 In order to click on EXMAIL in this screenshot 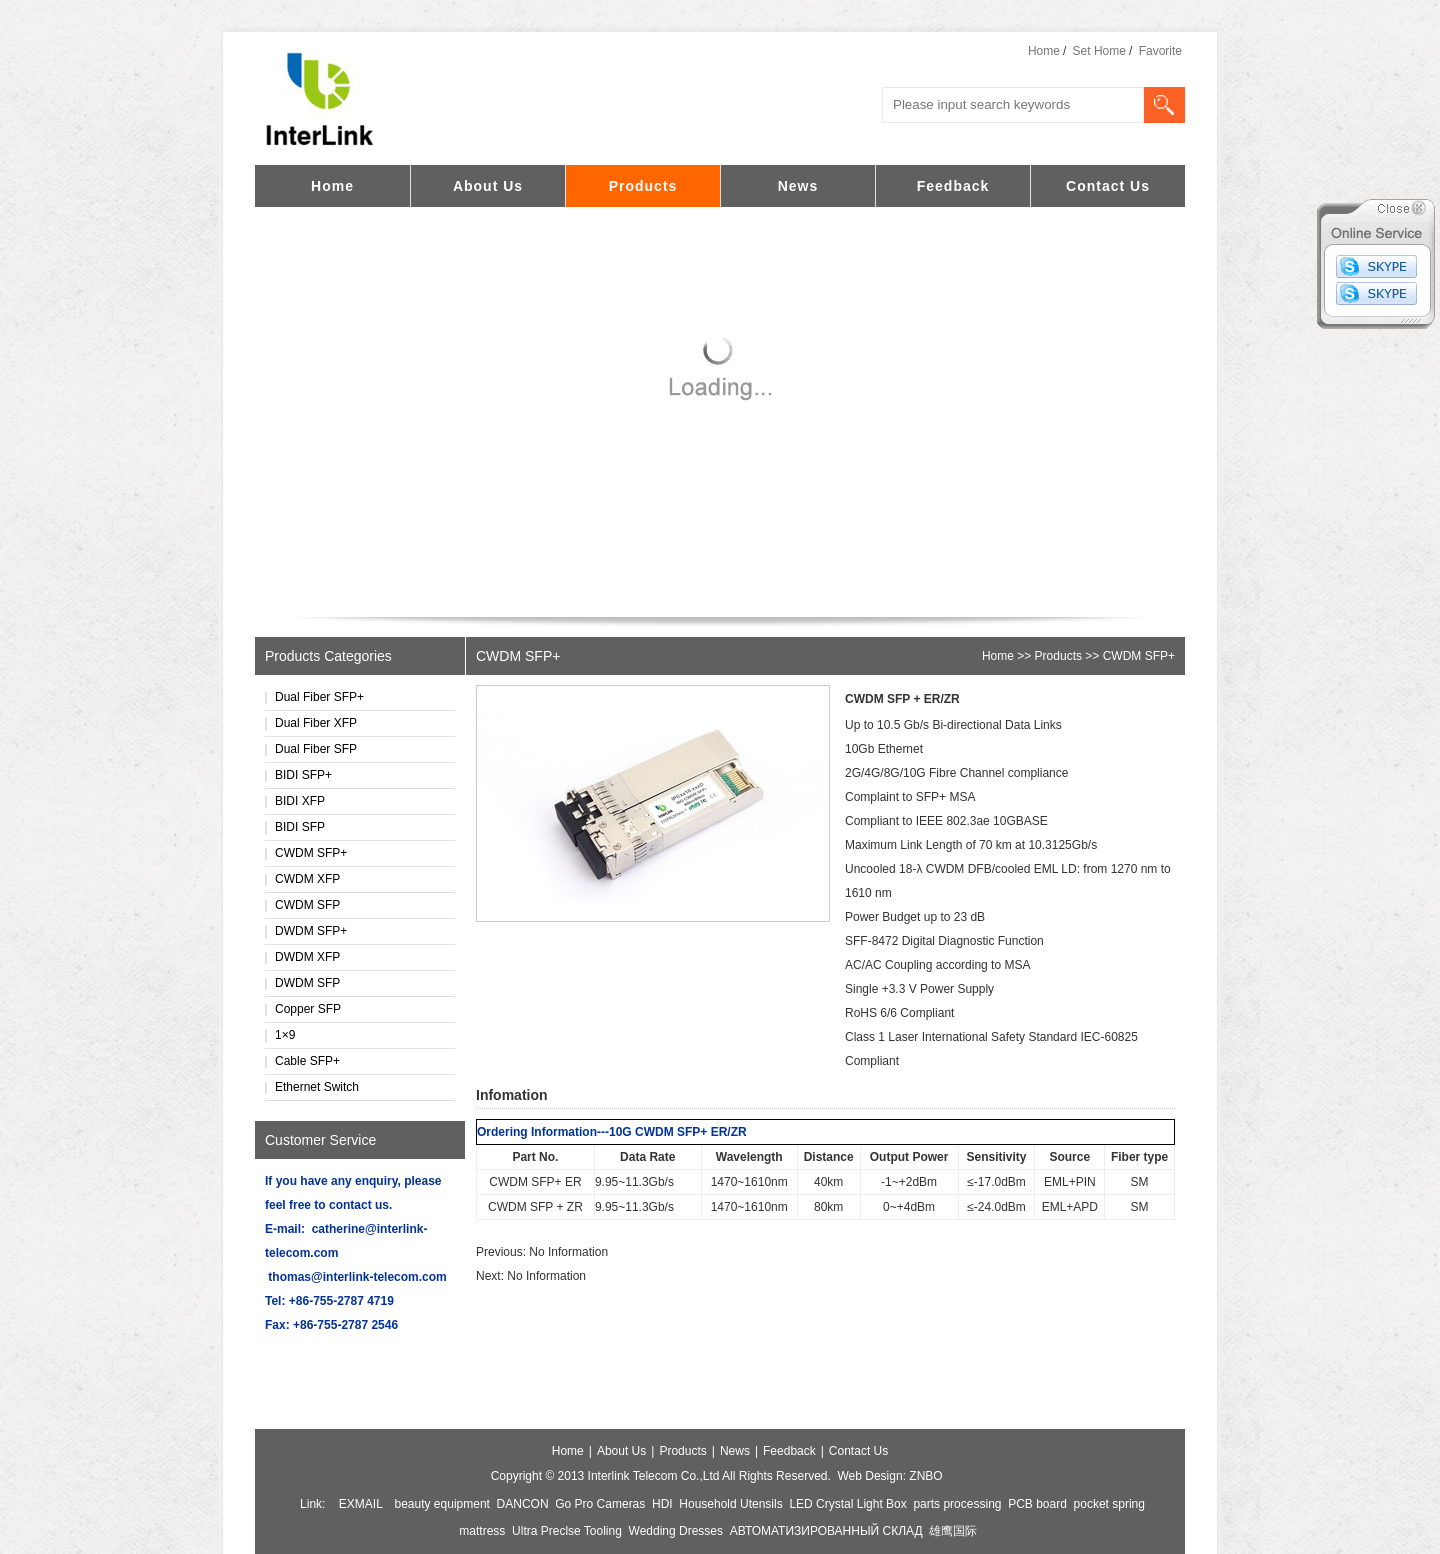, I will do `click(361, 1504)`.